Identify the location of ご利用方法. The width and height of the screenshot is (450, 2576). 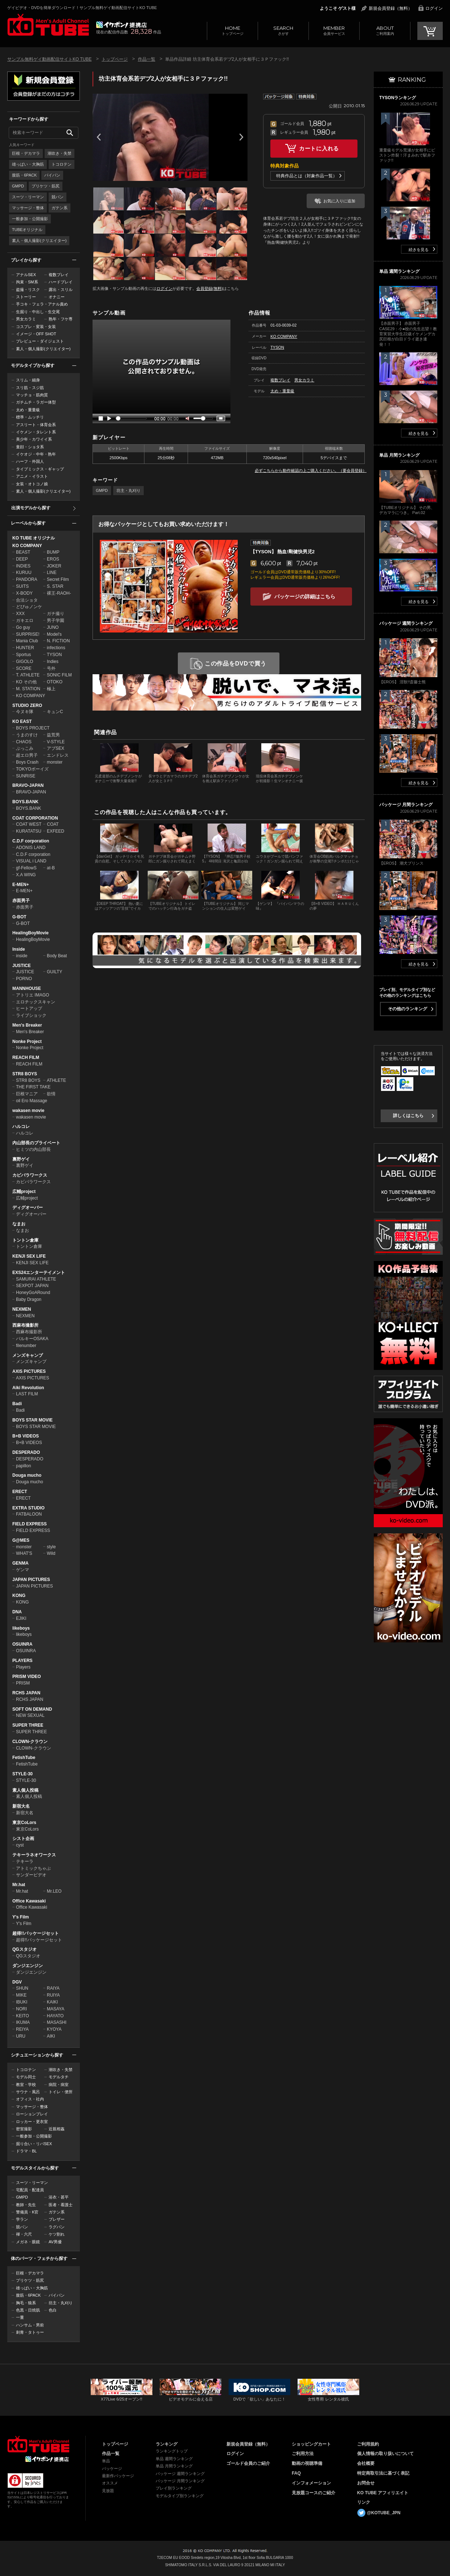
(303, 2453).